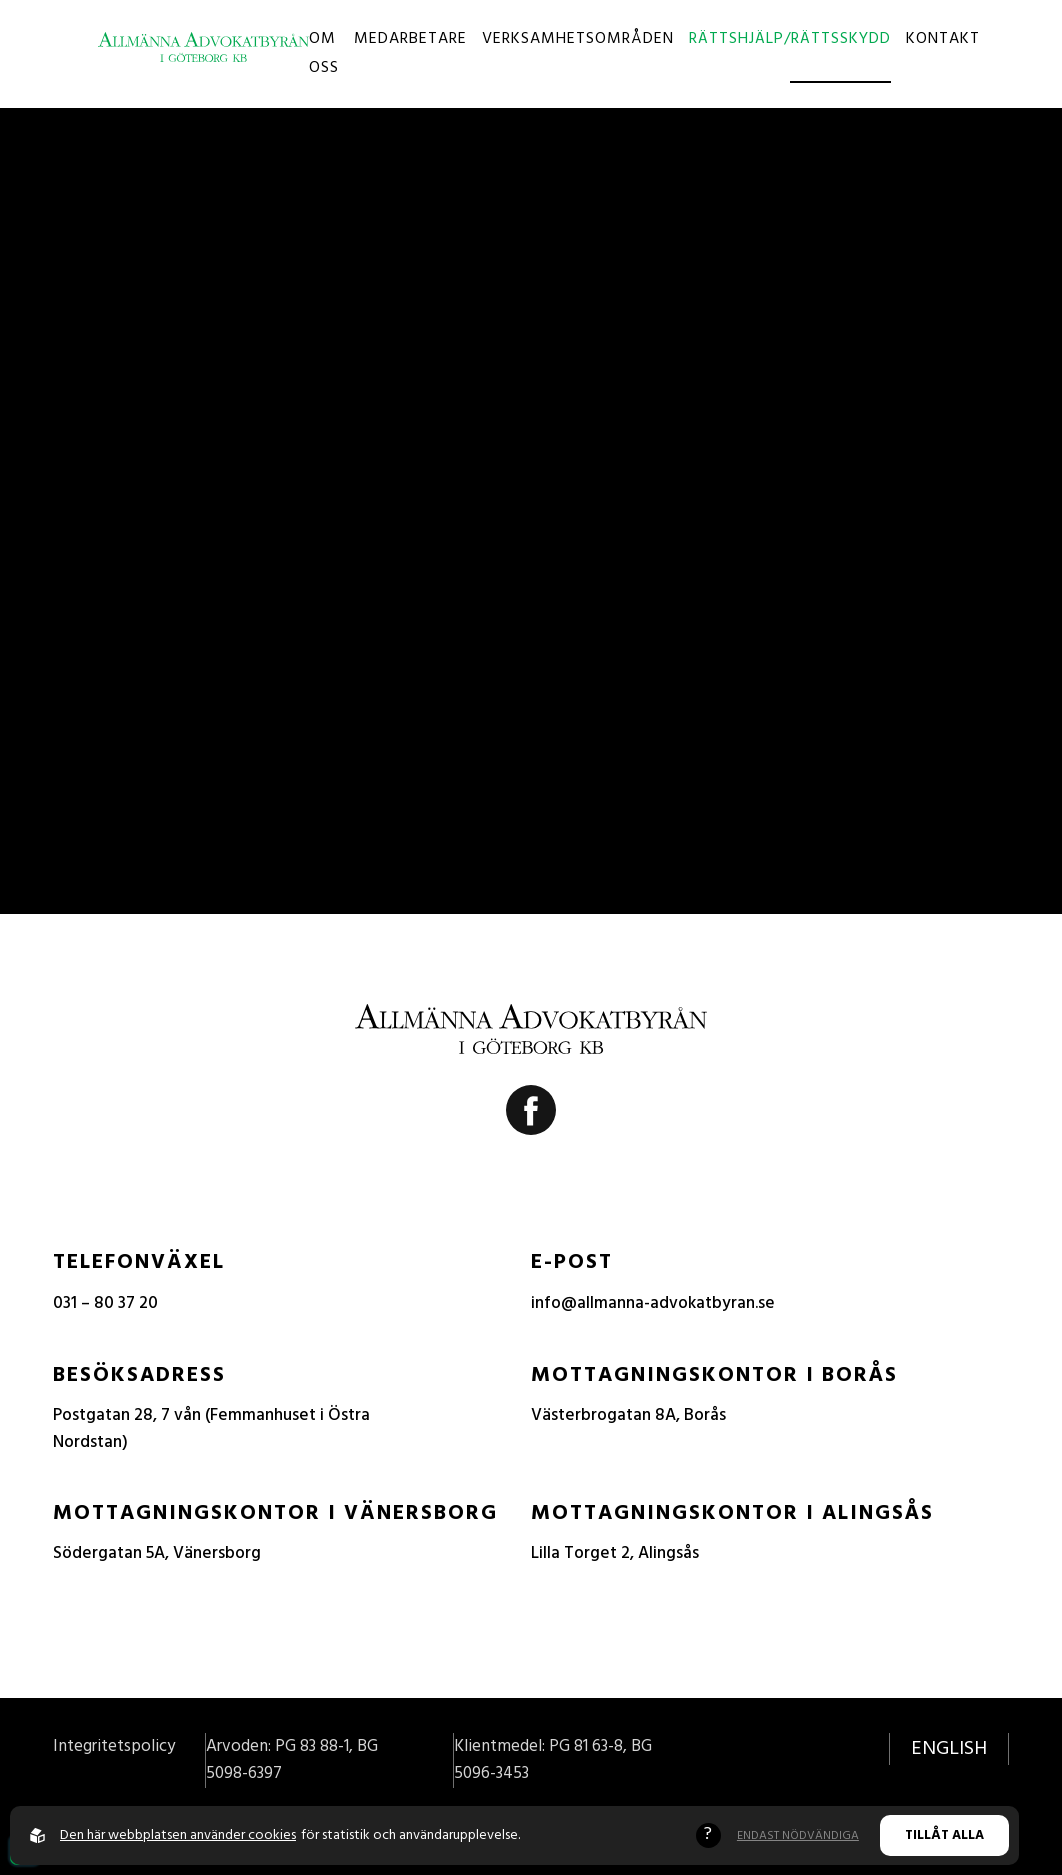 The width and height of the screenshot is (1062, 1875). I want to click on Endast nödvändiga, so click(798, 1836).